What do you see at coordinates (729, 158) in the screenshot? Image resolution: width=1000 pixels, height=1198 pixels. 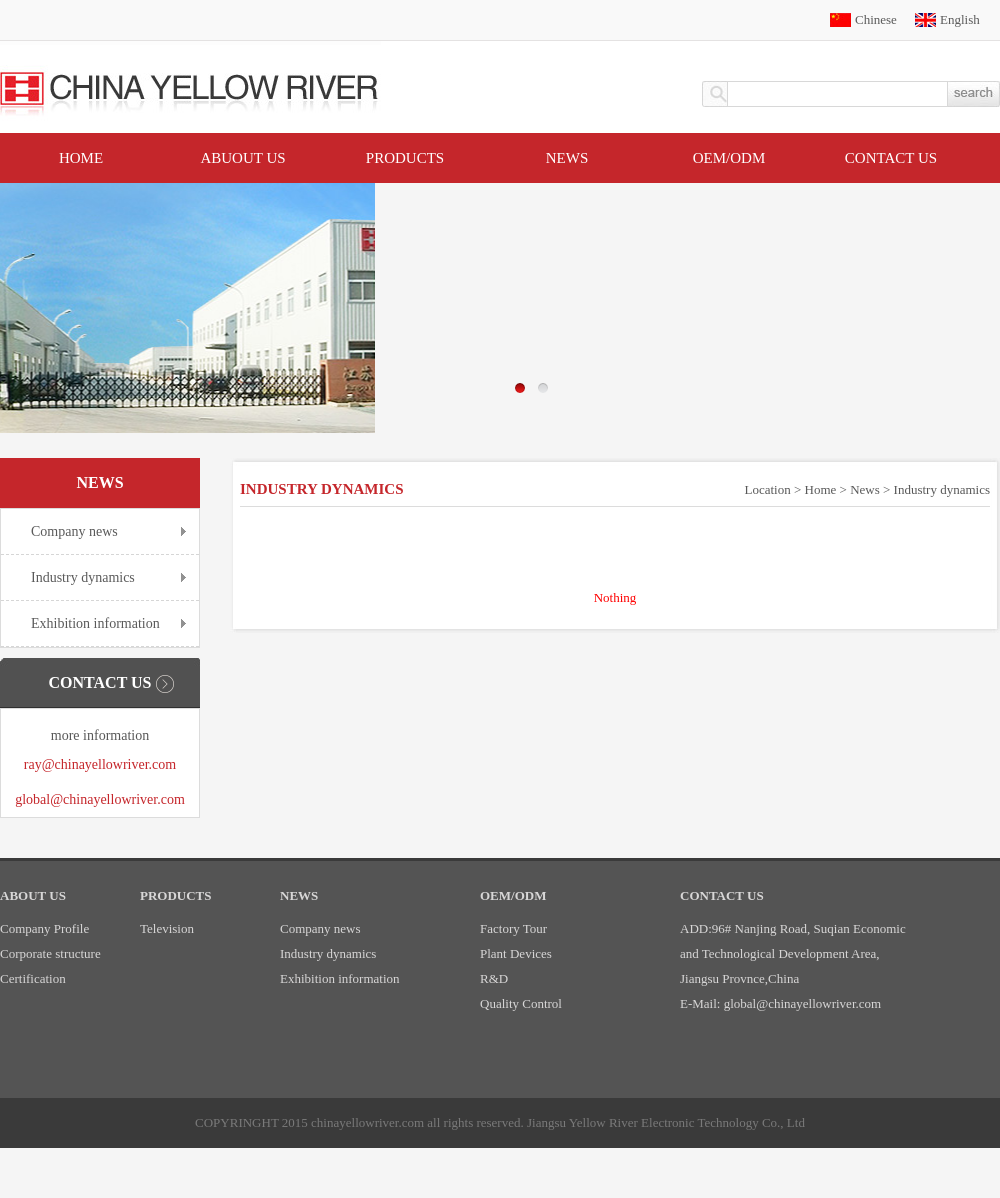 I see `OEM/ODM` at bounding box center [729, 158].